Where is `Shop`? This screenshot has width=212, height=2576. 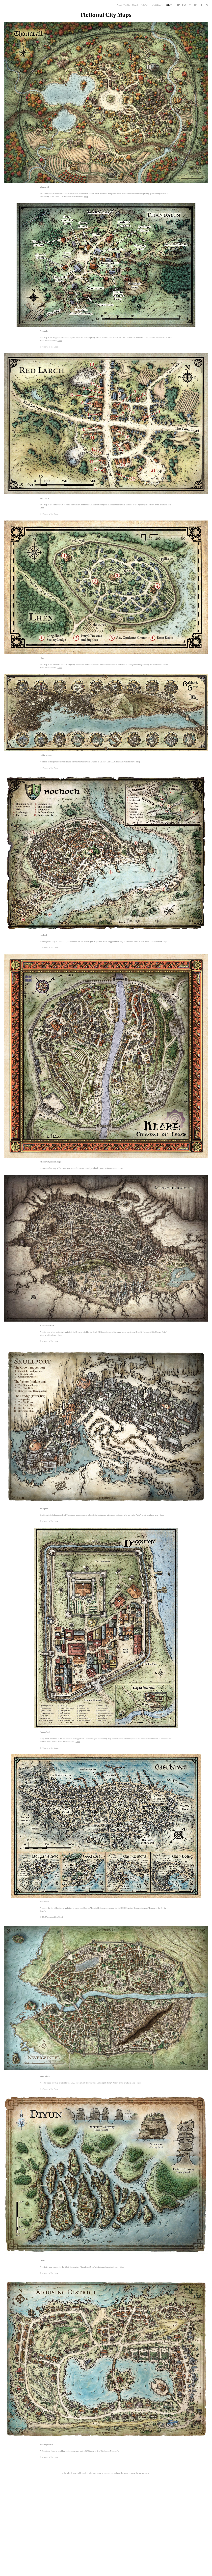
Shop is located at coordinates (169, 5).